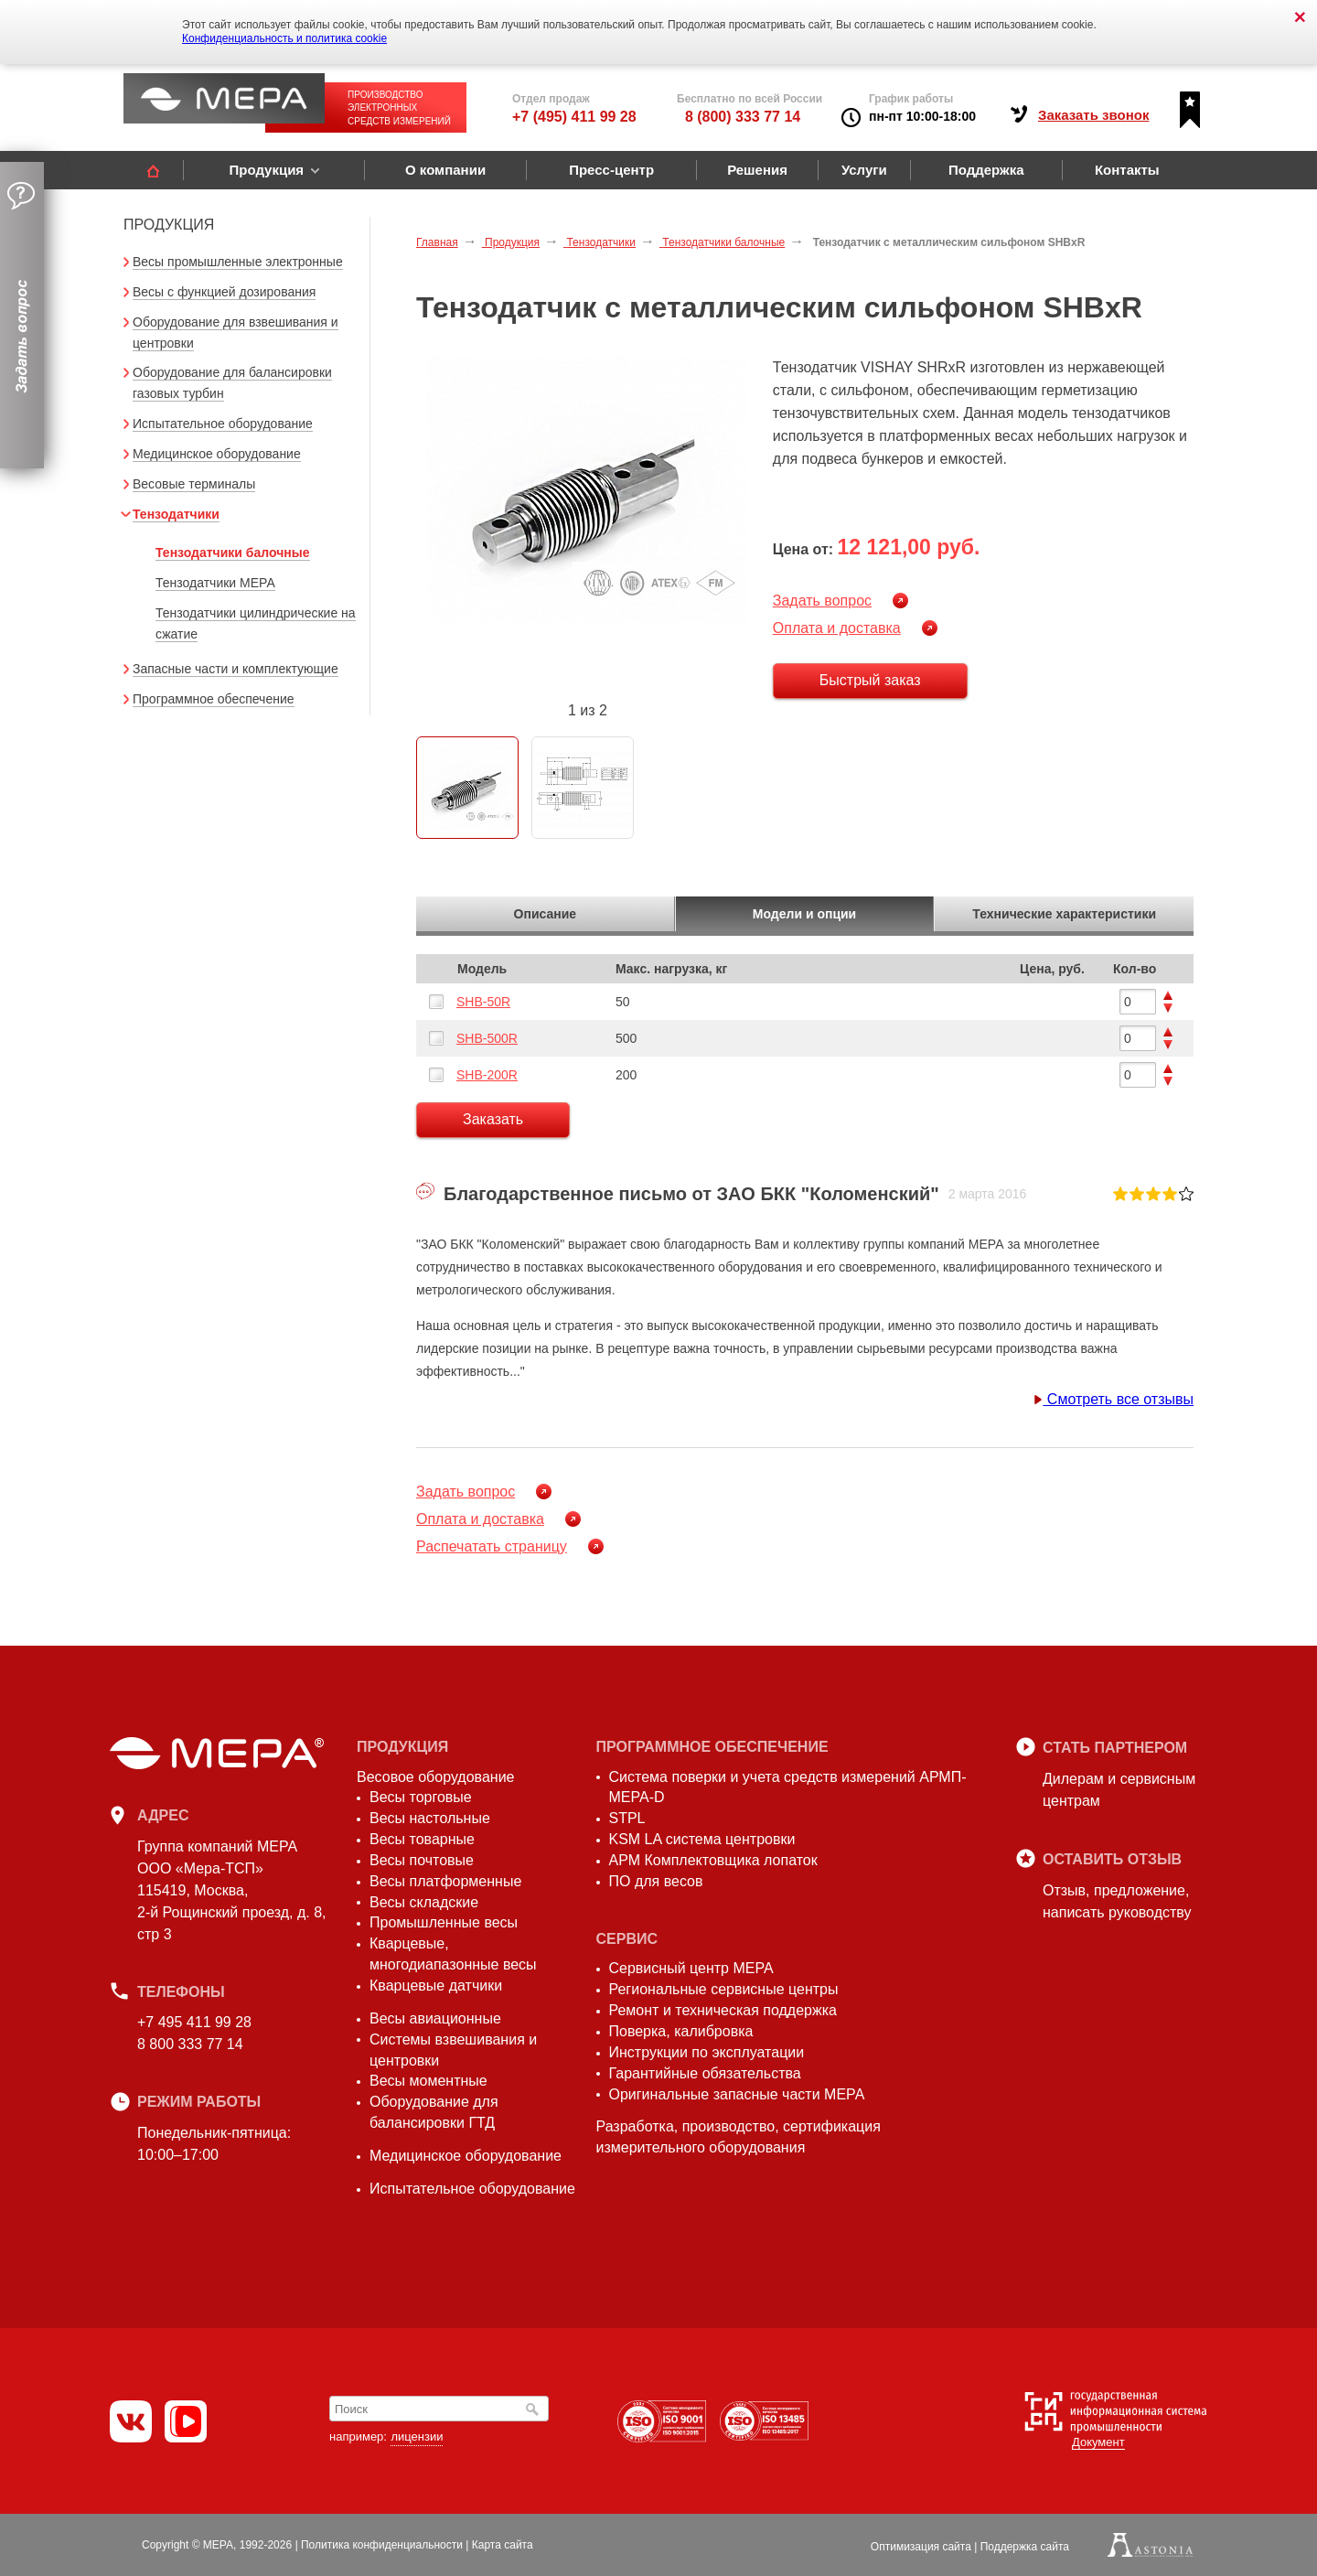  I want to click on 8 (800) 333 77 14, so click(742, 116).